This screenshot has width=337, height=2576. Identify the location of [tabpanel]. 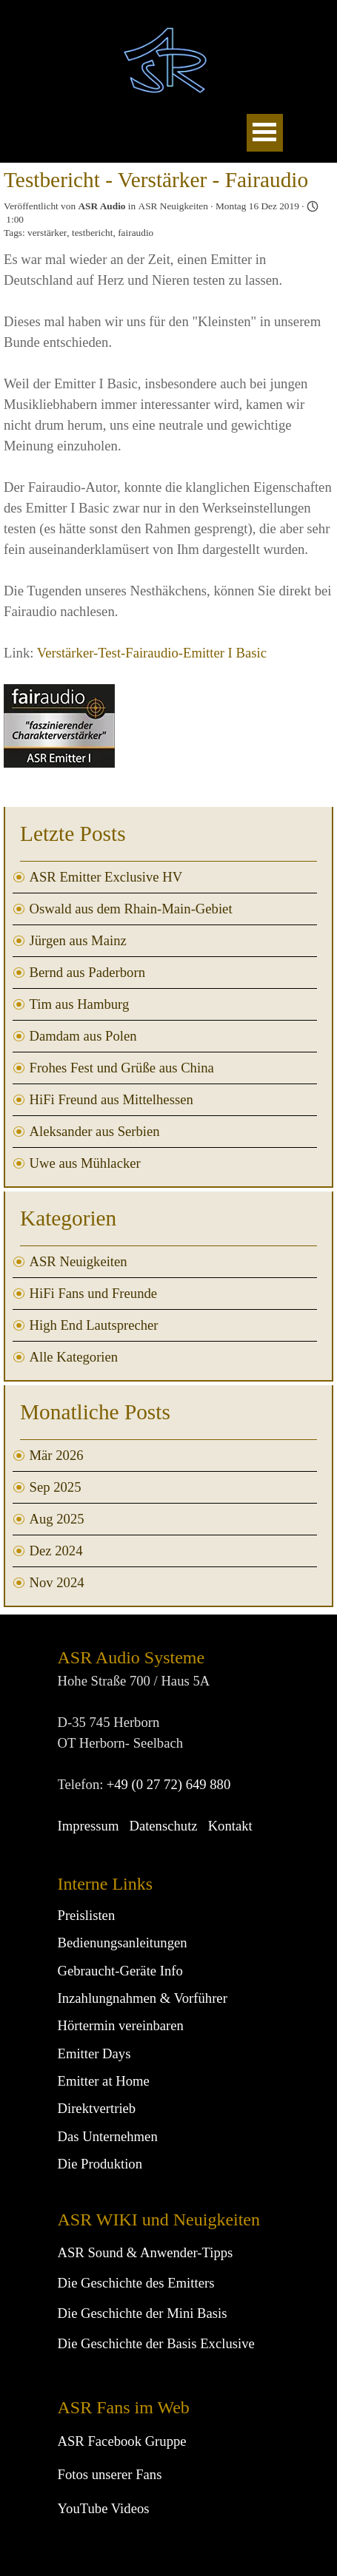
(169, 2362).